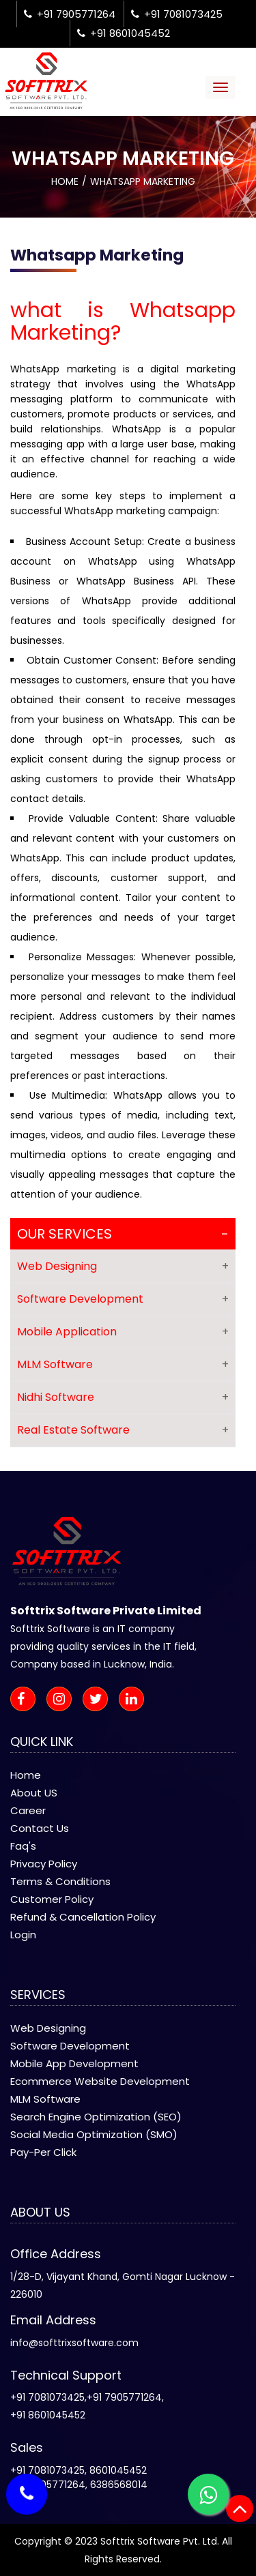 This screenshot has width=256, height=2576. Describe the element at coordinates (99, 1700) in the screenshot. I see `[twitter-icon]` at that location.